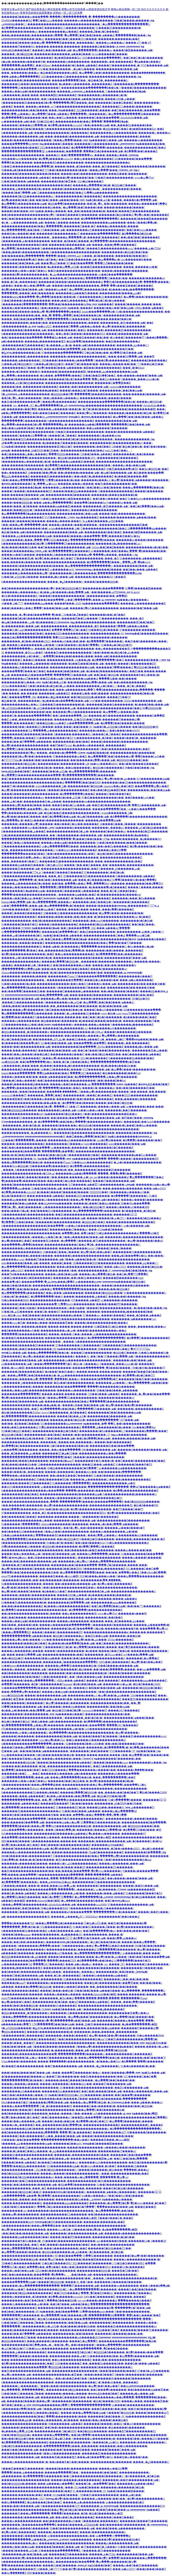 This screenshot has width=172, height=2576. I want to click on ŷ���պ�v��������, so click(60, 1058).